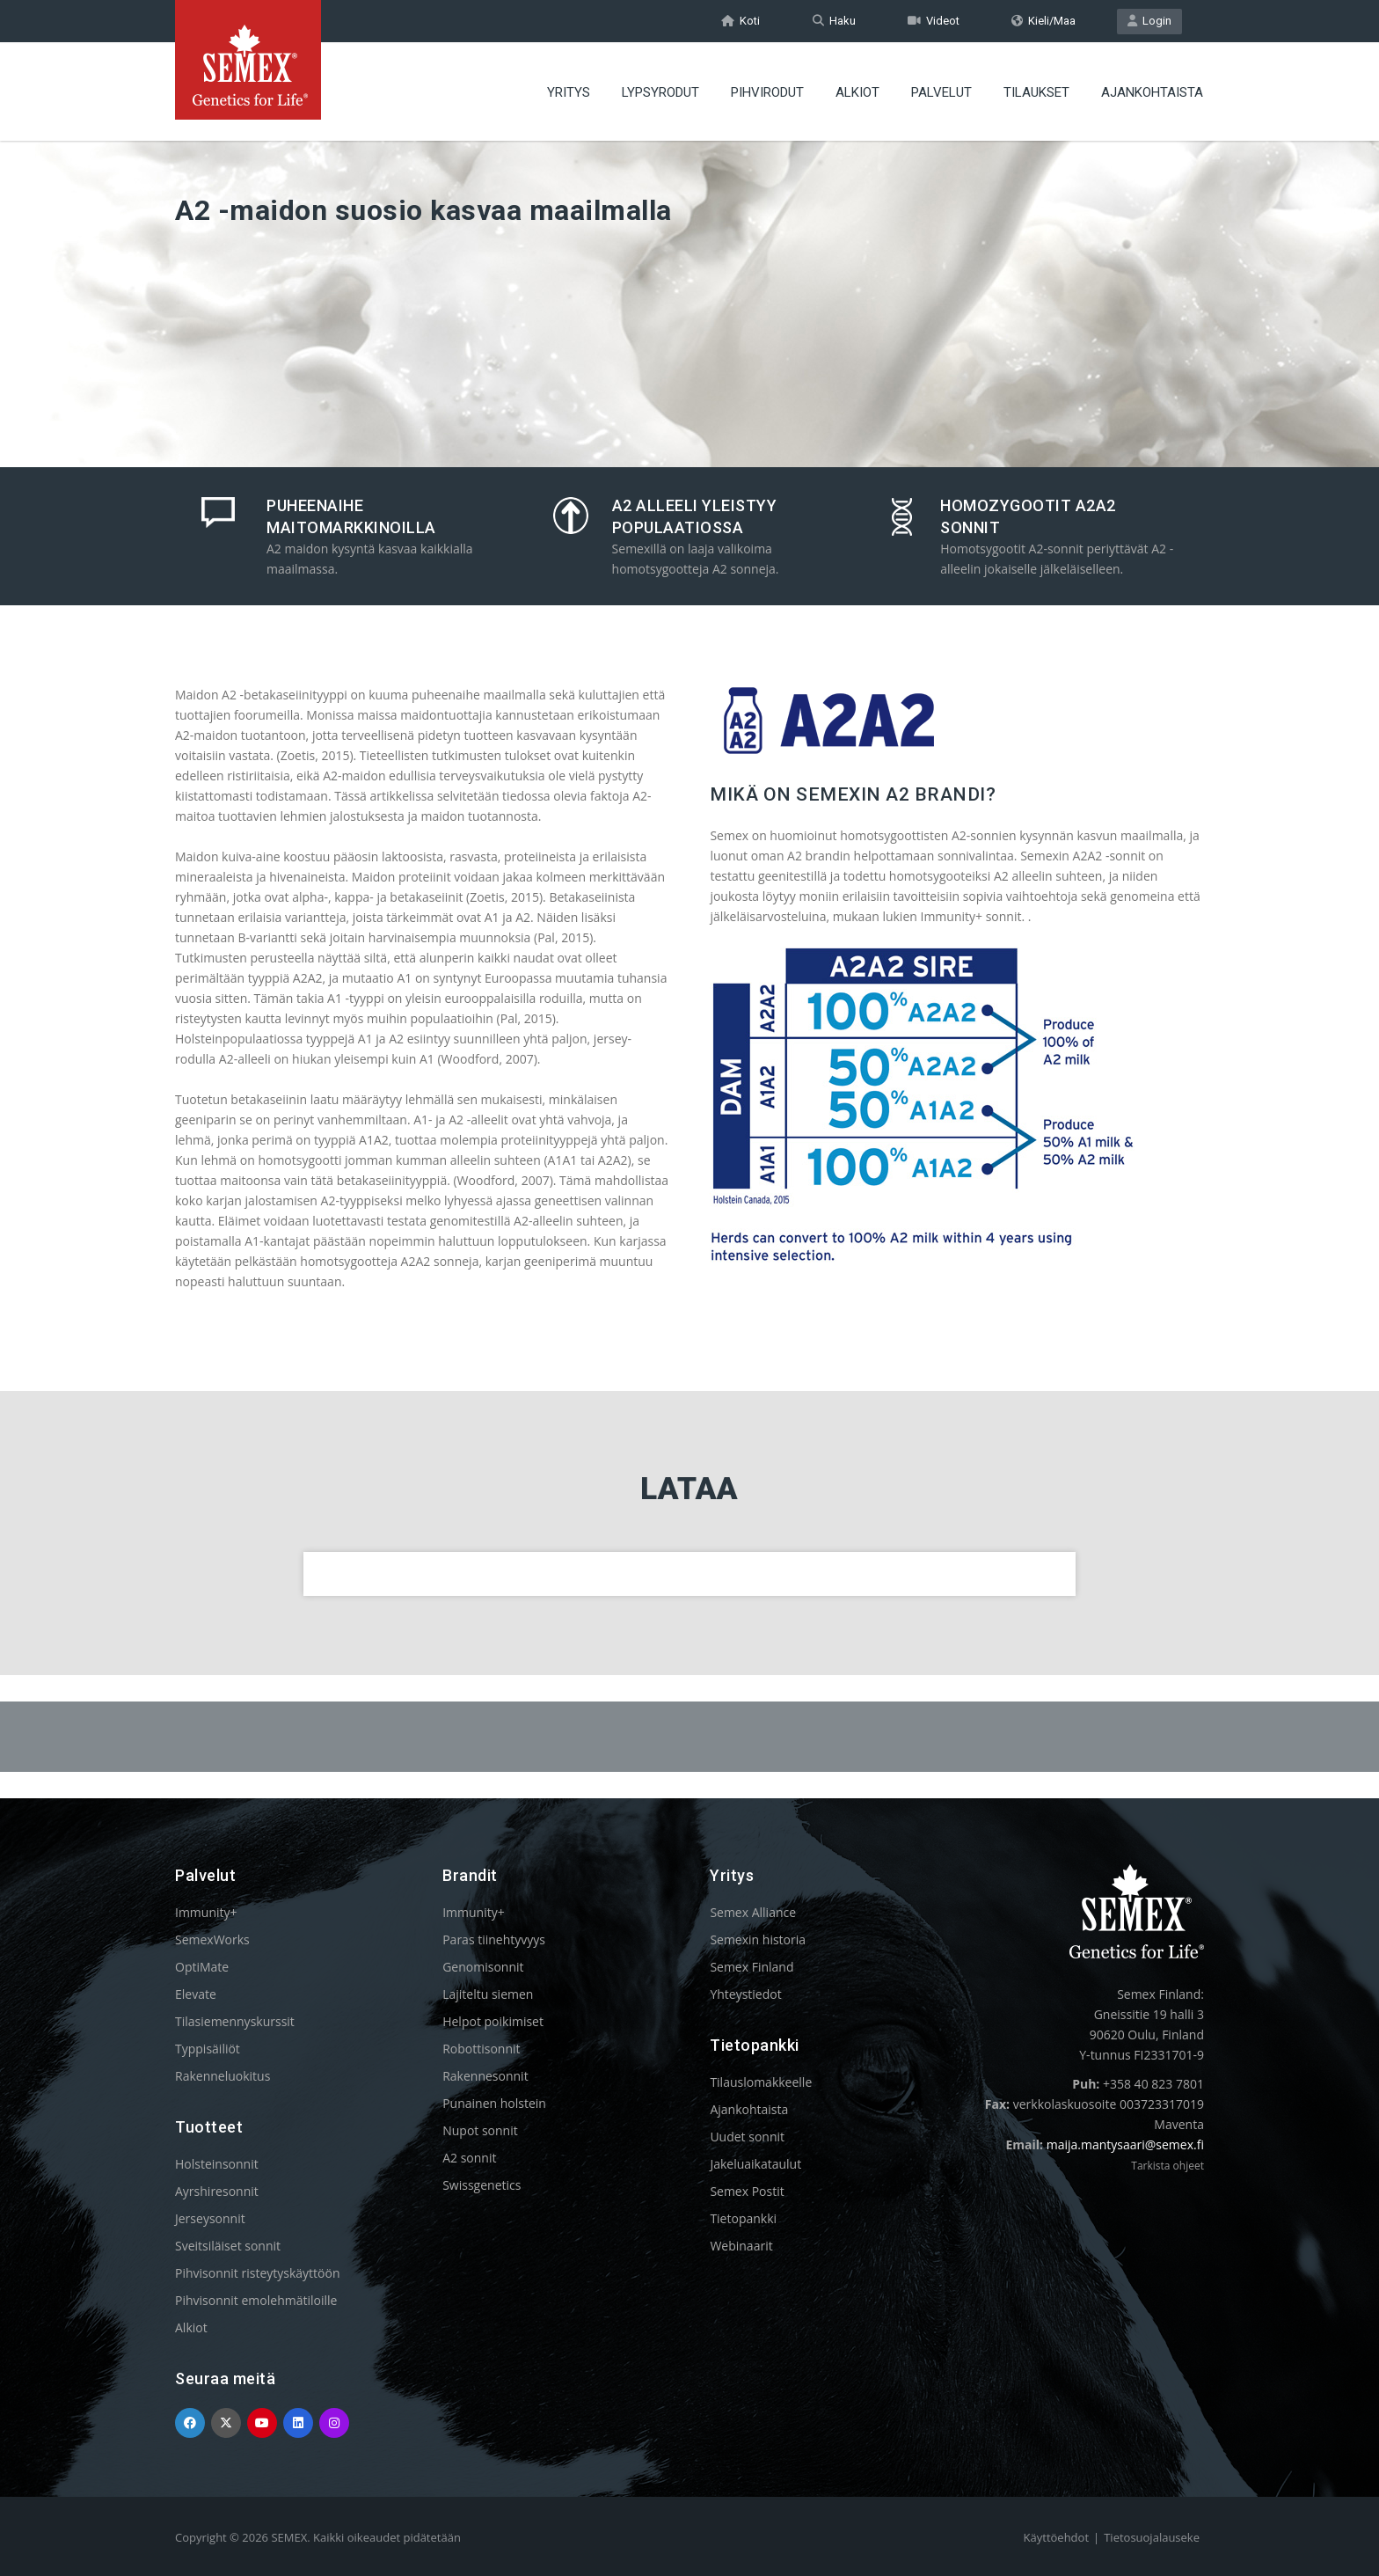 Image resolution: width=1379 pixels, height=2576 pixels. I want to click on Pihvisonnit risteytyskäyttöön, so click(257, 2273).